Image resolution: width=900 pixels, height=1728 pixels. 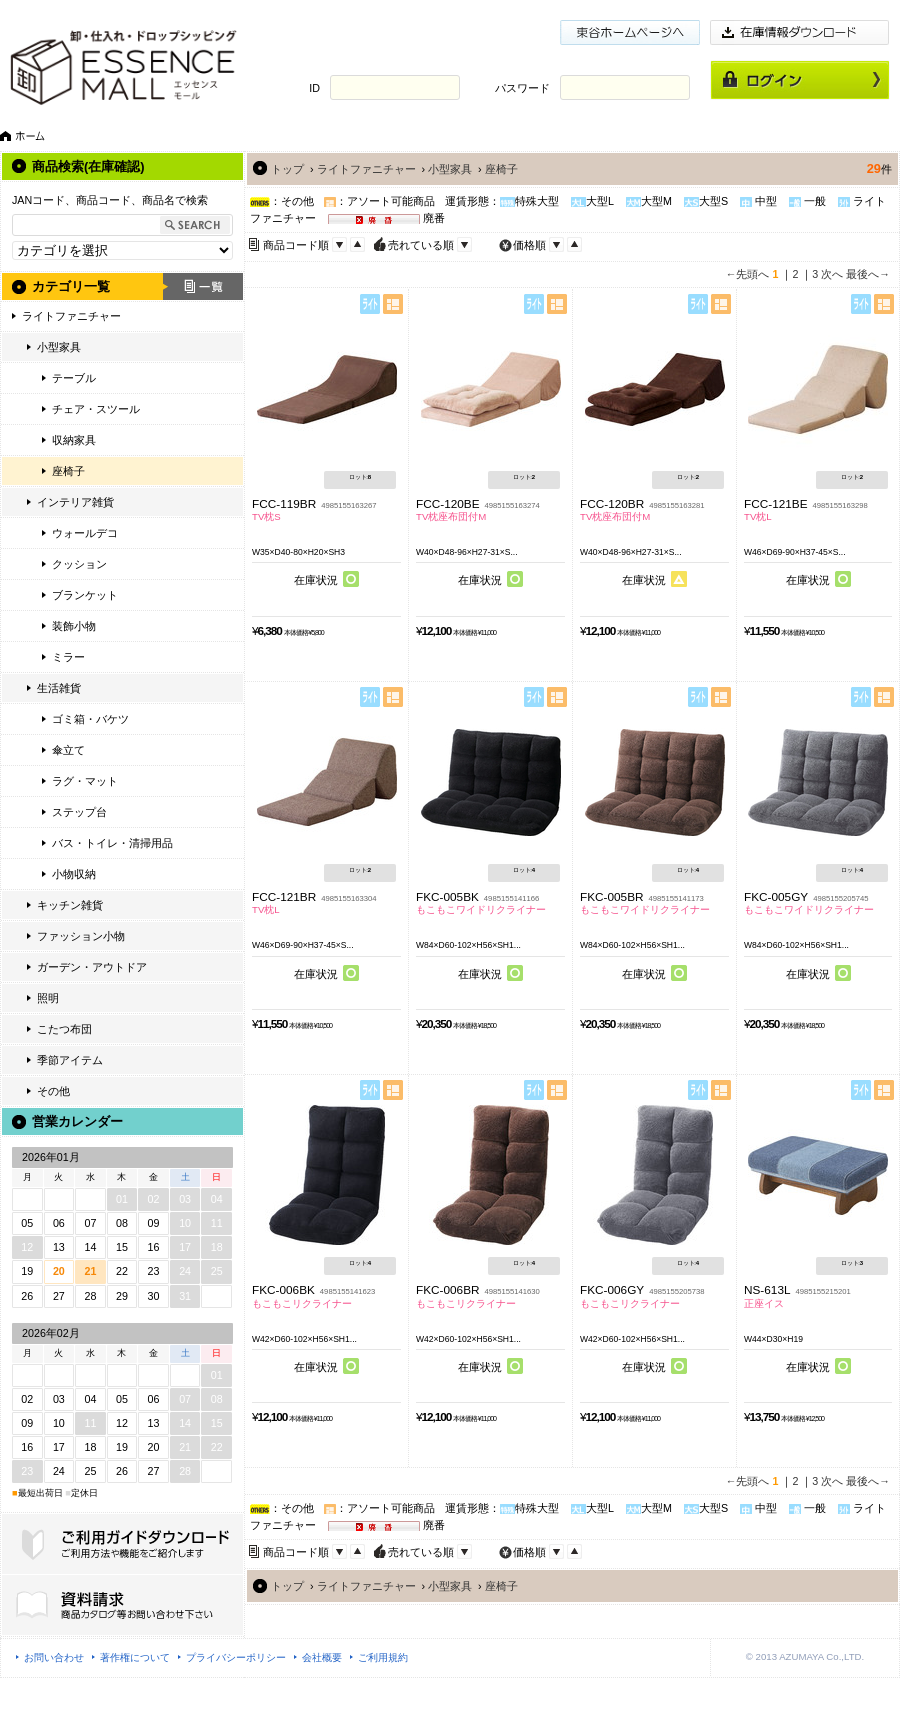 I want to click on 装飾小物, so click(x=74, y=626).